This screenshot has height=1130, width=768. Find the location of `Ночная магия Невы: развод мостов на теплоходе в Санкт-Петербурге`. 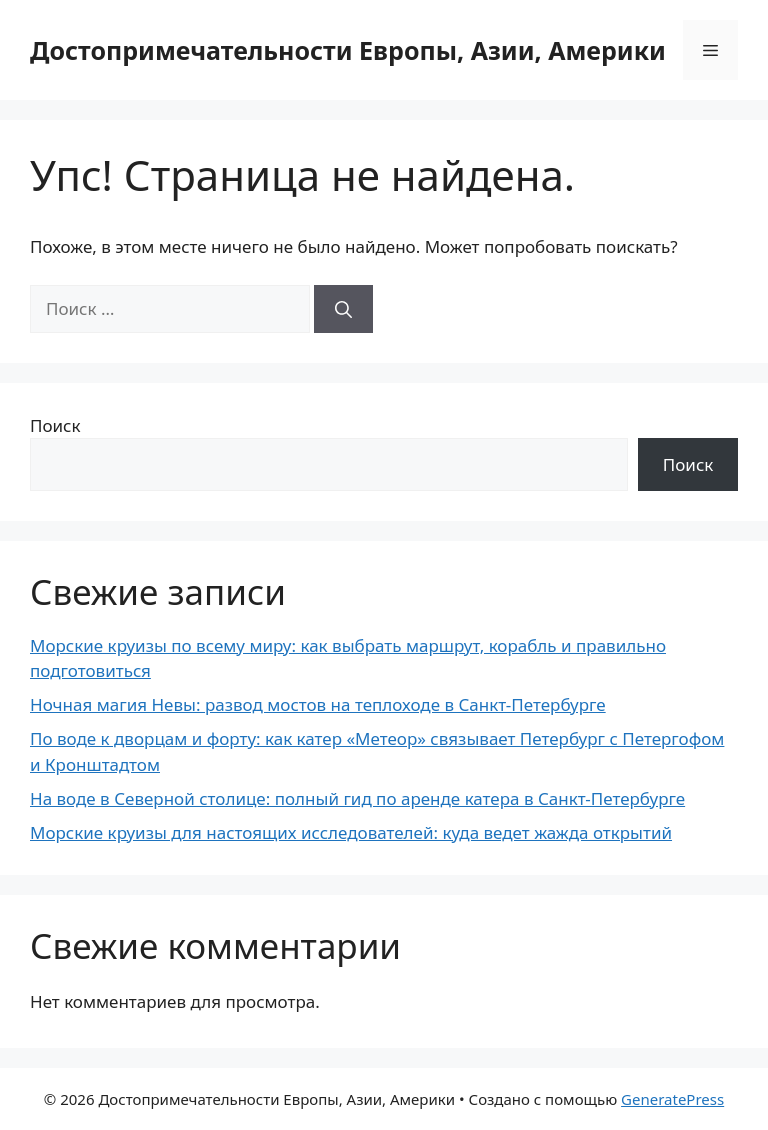

Ночная магия Невы: развод мостов на теплоходе в Санкт-Петербурге is located at coordinates (318, 704).